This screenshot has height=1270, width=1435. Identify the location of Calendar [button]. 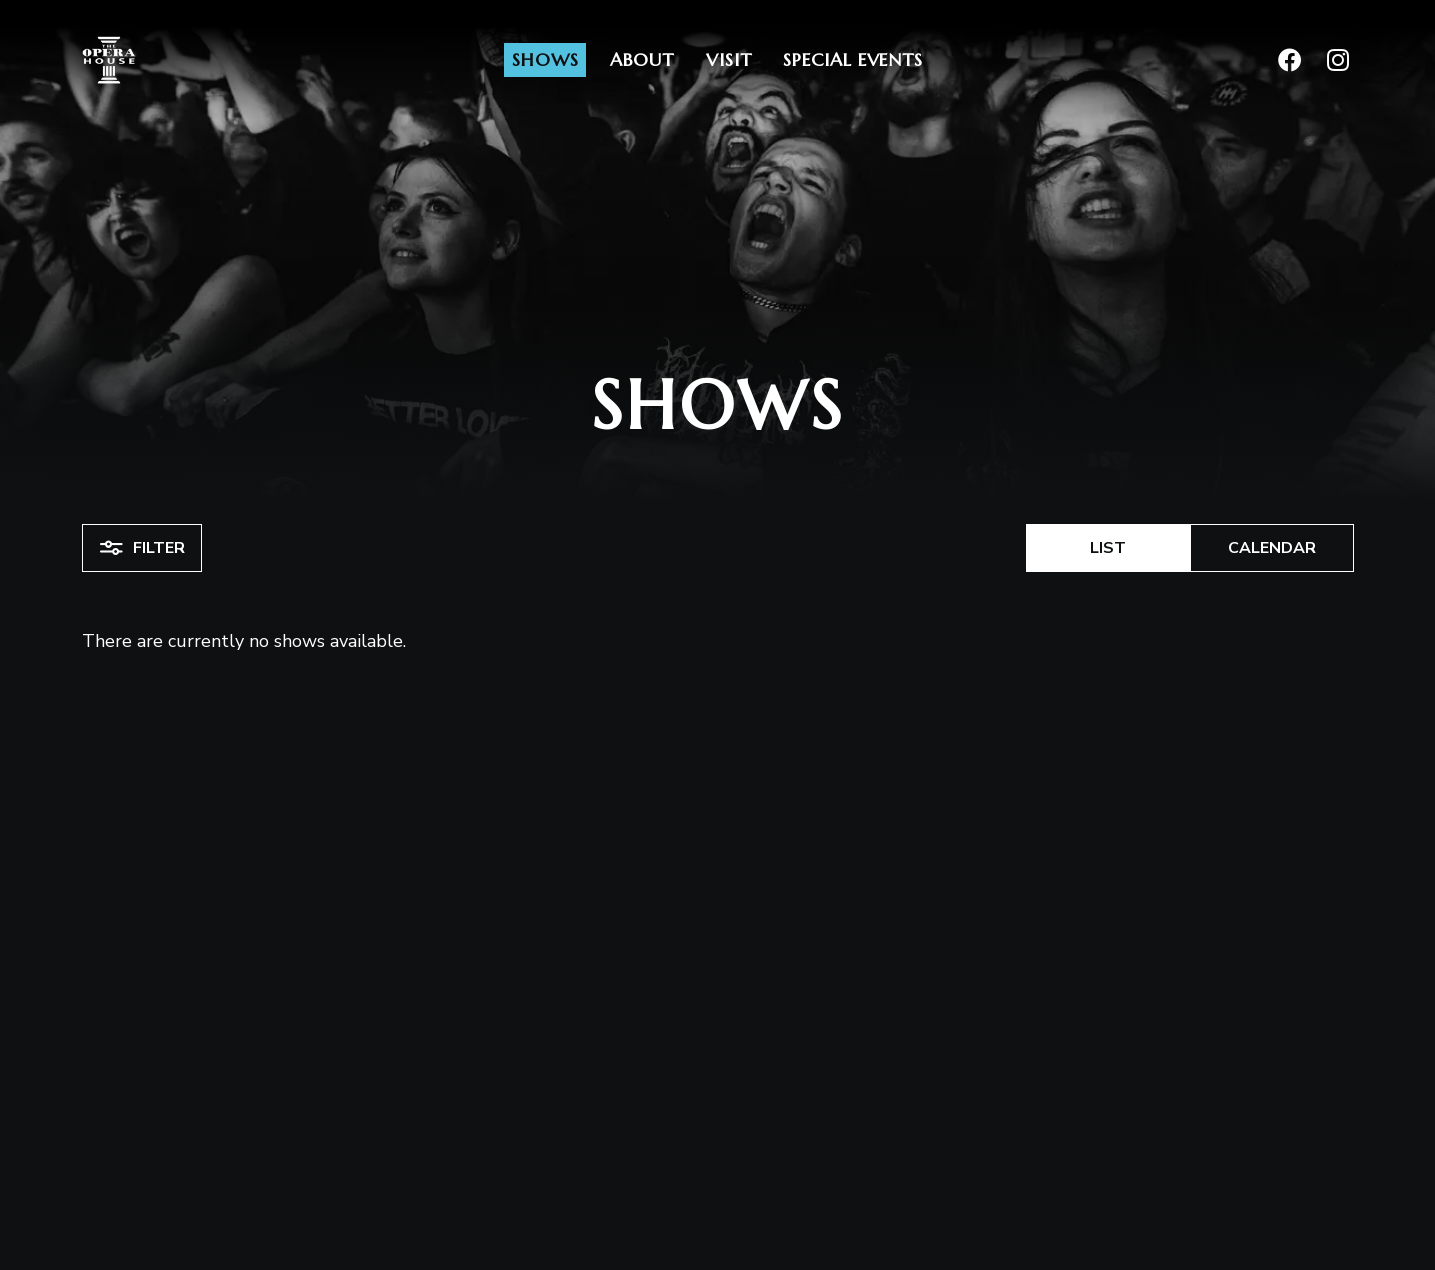
(1272, 548).